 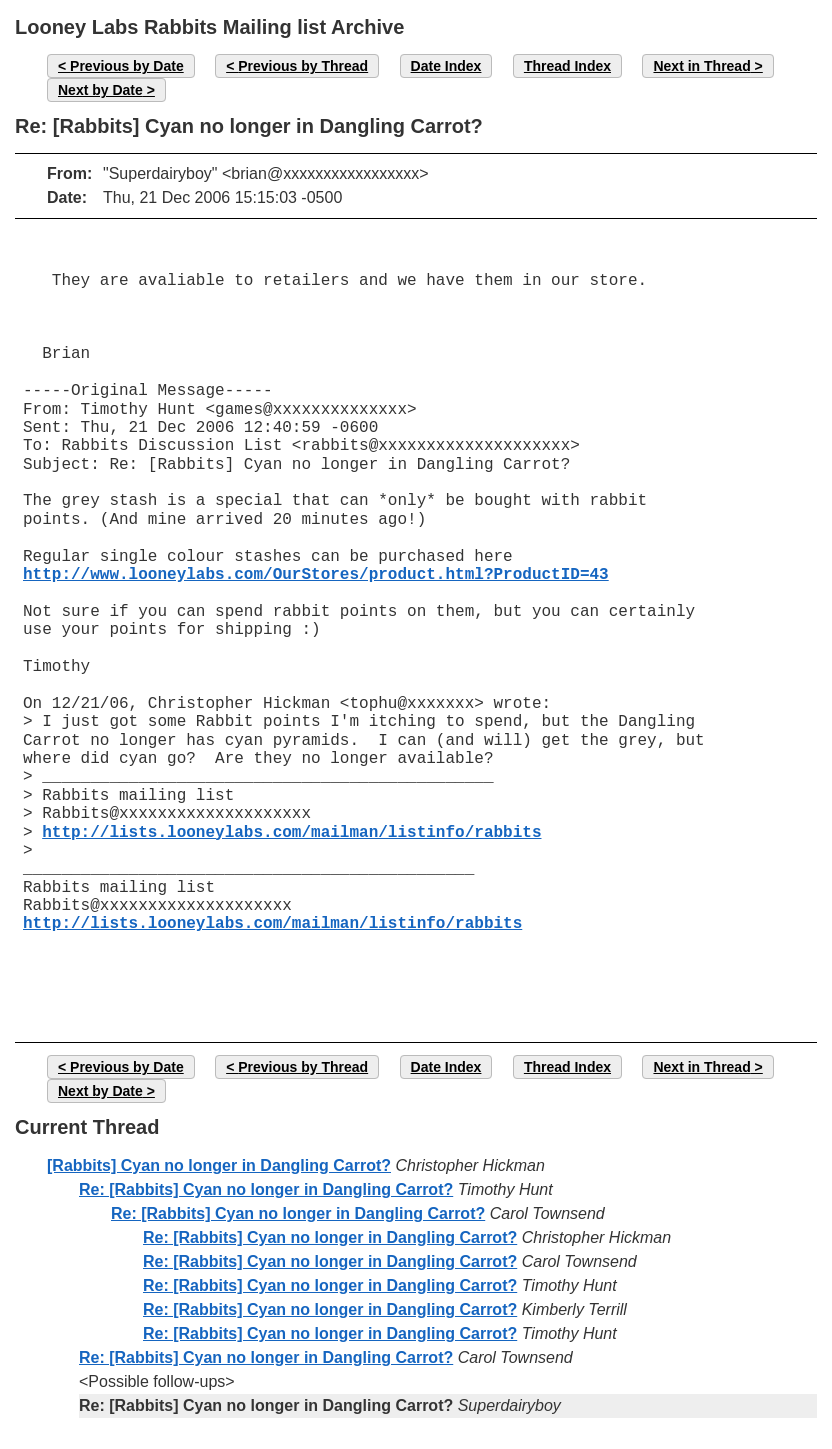 What do you see at coordinates (219, 1165) in the screenshot?
I see `[Rabbits] Cyan no longer in Dangling Carrot?` at bounding box center [219, 1165].